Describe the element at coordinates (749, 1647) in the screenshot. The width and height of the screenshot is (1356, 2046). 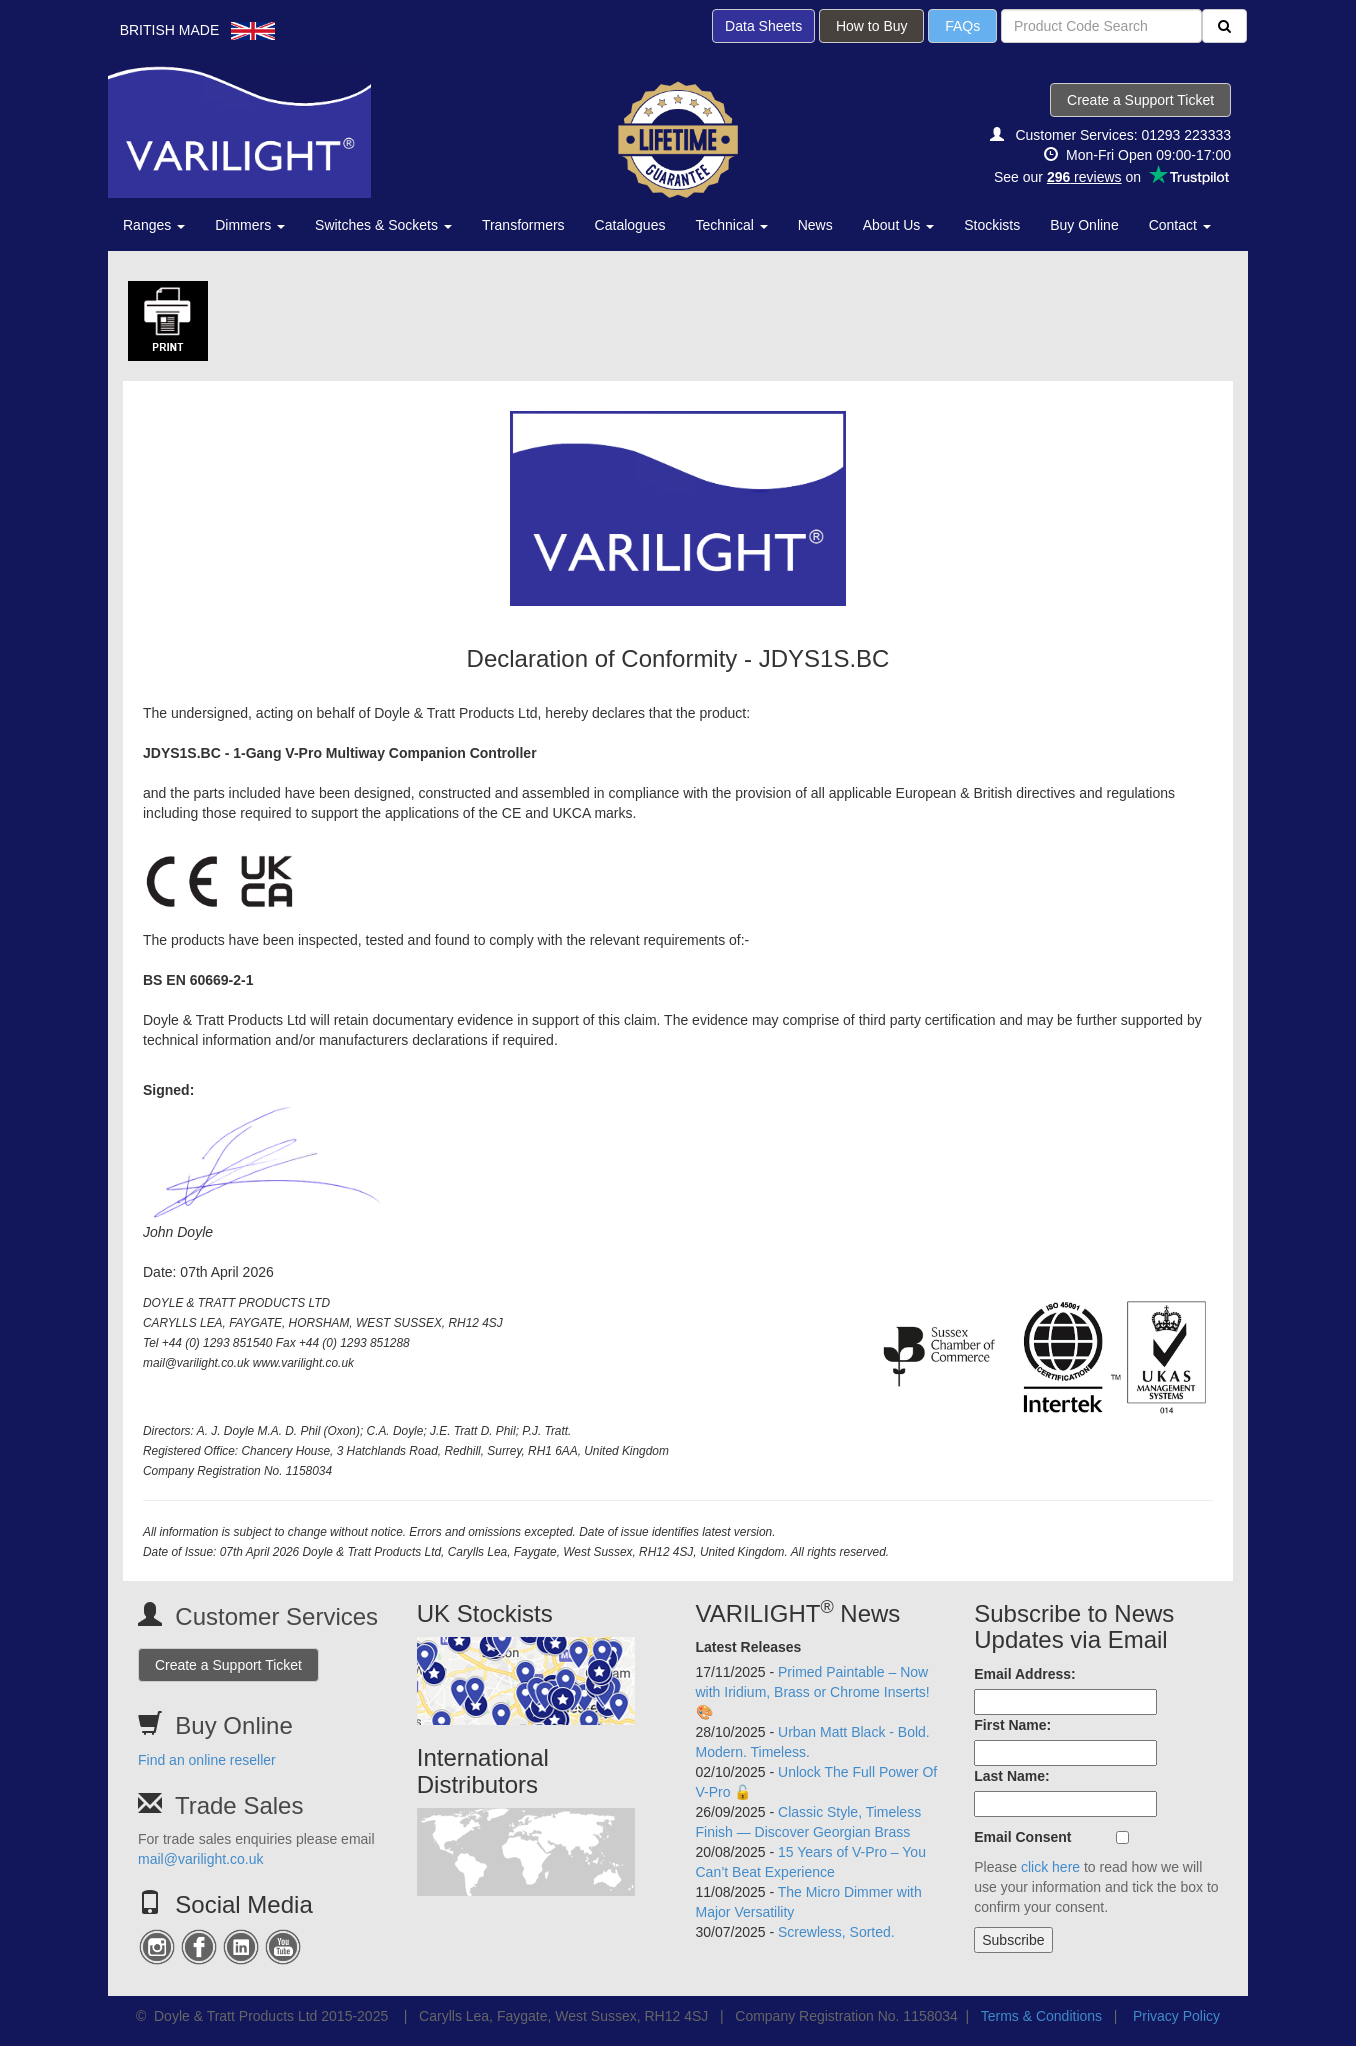
I see `Latest Releases` at that location.